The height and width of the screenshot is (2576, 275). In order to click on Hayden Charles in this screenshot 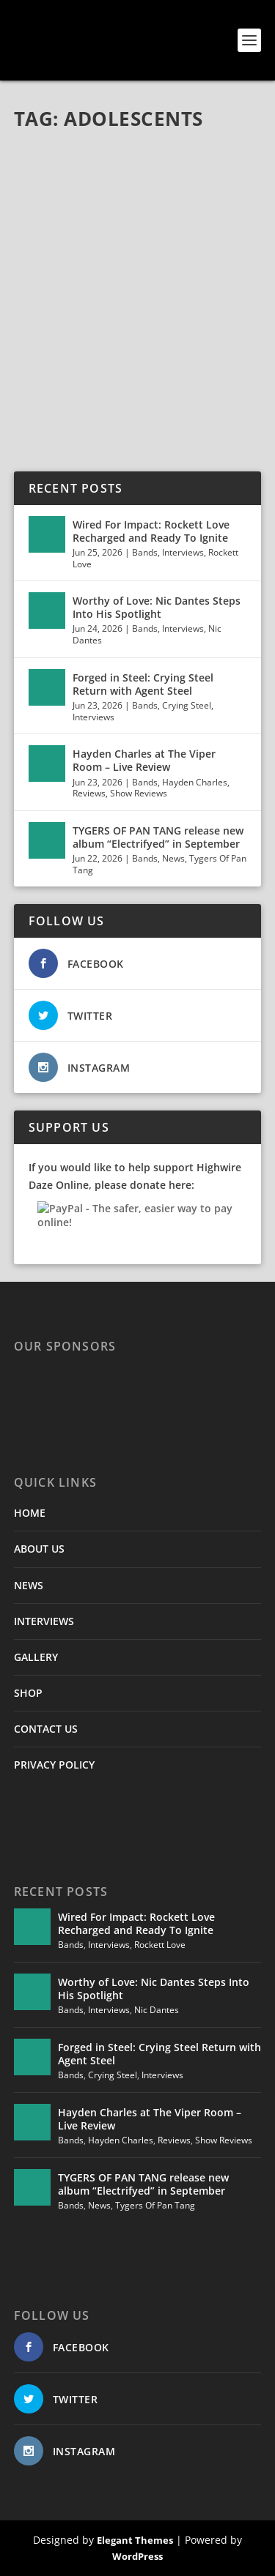, I will do `click(194, 782)`.